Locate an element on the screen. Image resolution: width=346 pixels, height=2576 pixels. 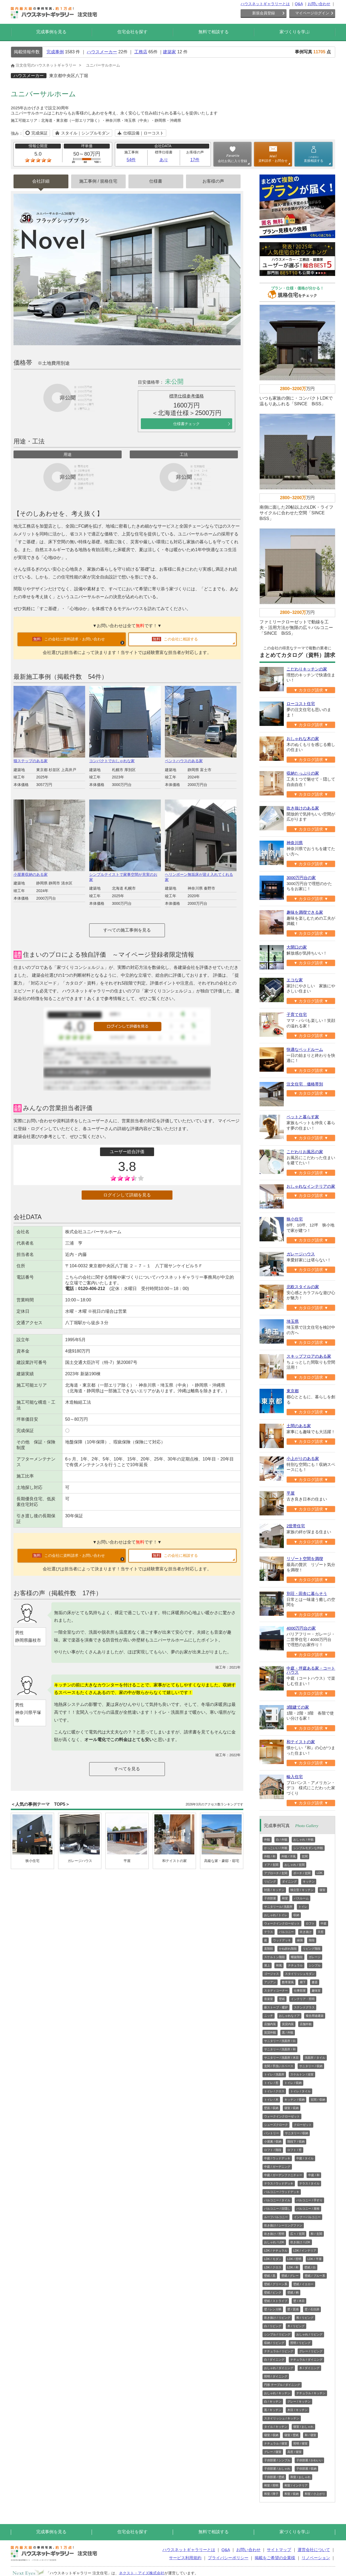
玄関 is located at coordinates (305, 1856).